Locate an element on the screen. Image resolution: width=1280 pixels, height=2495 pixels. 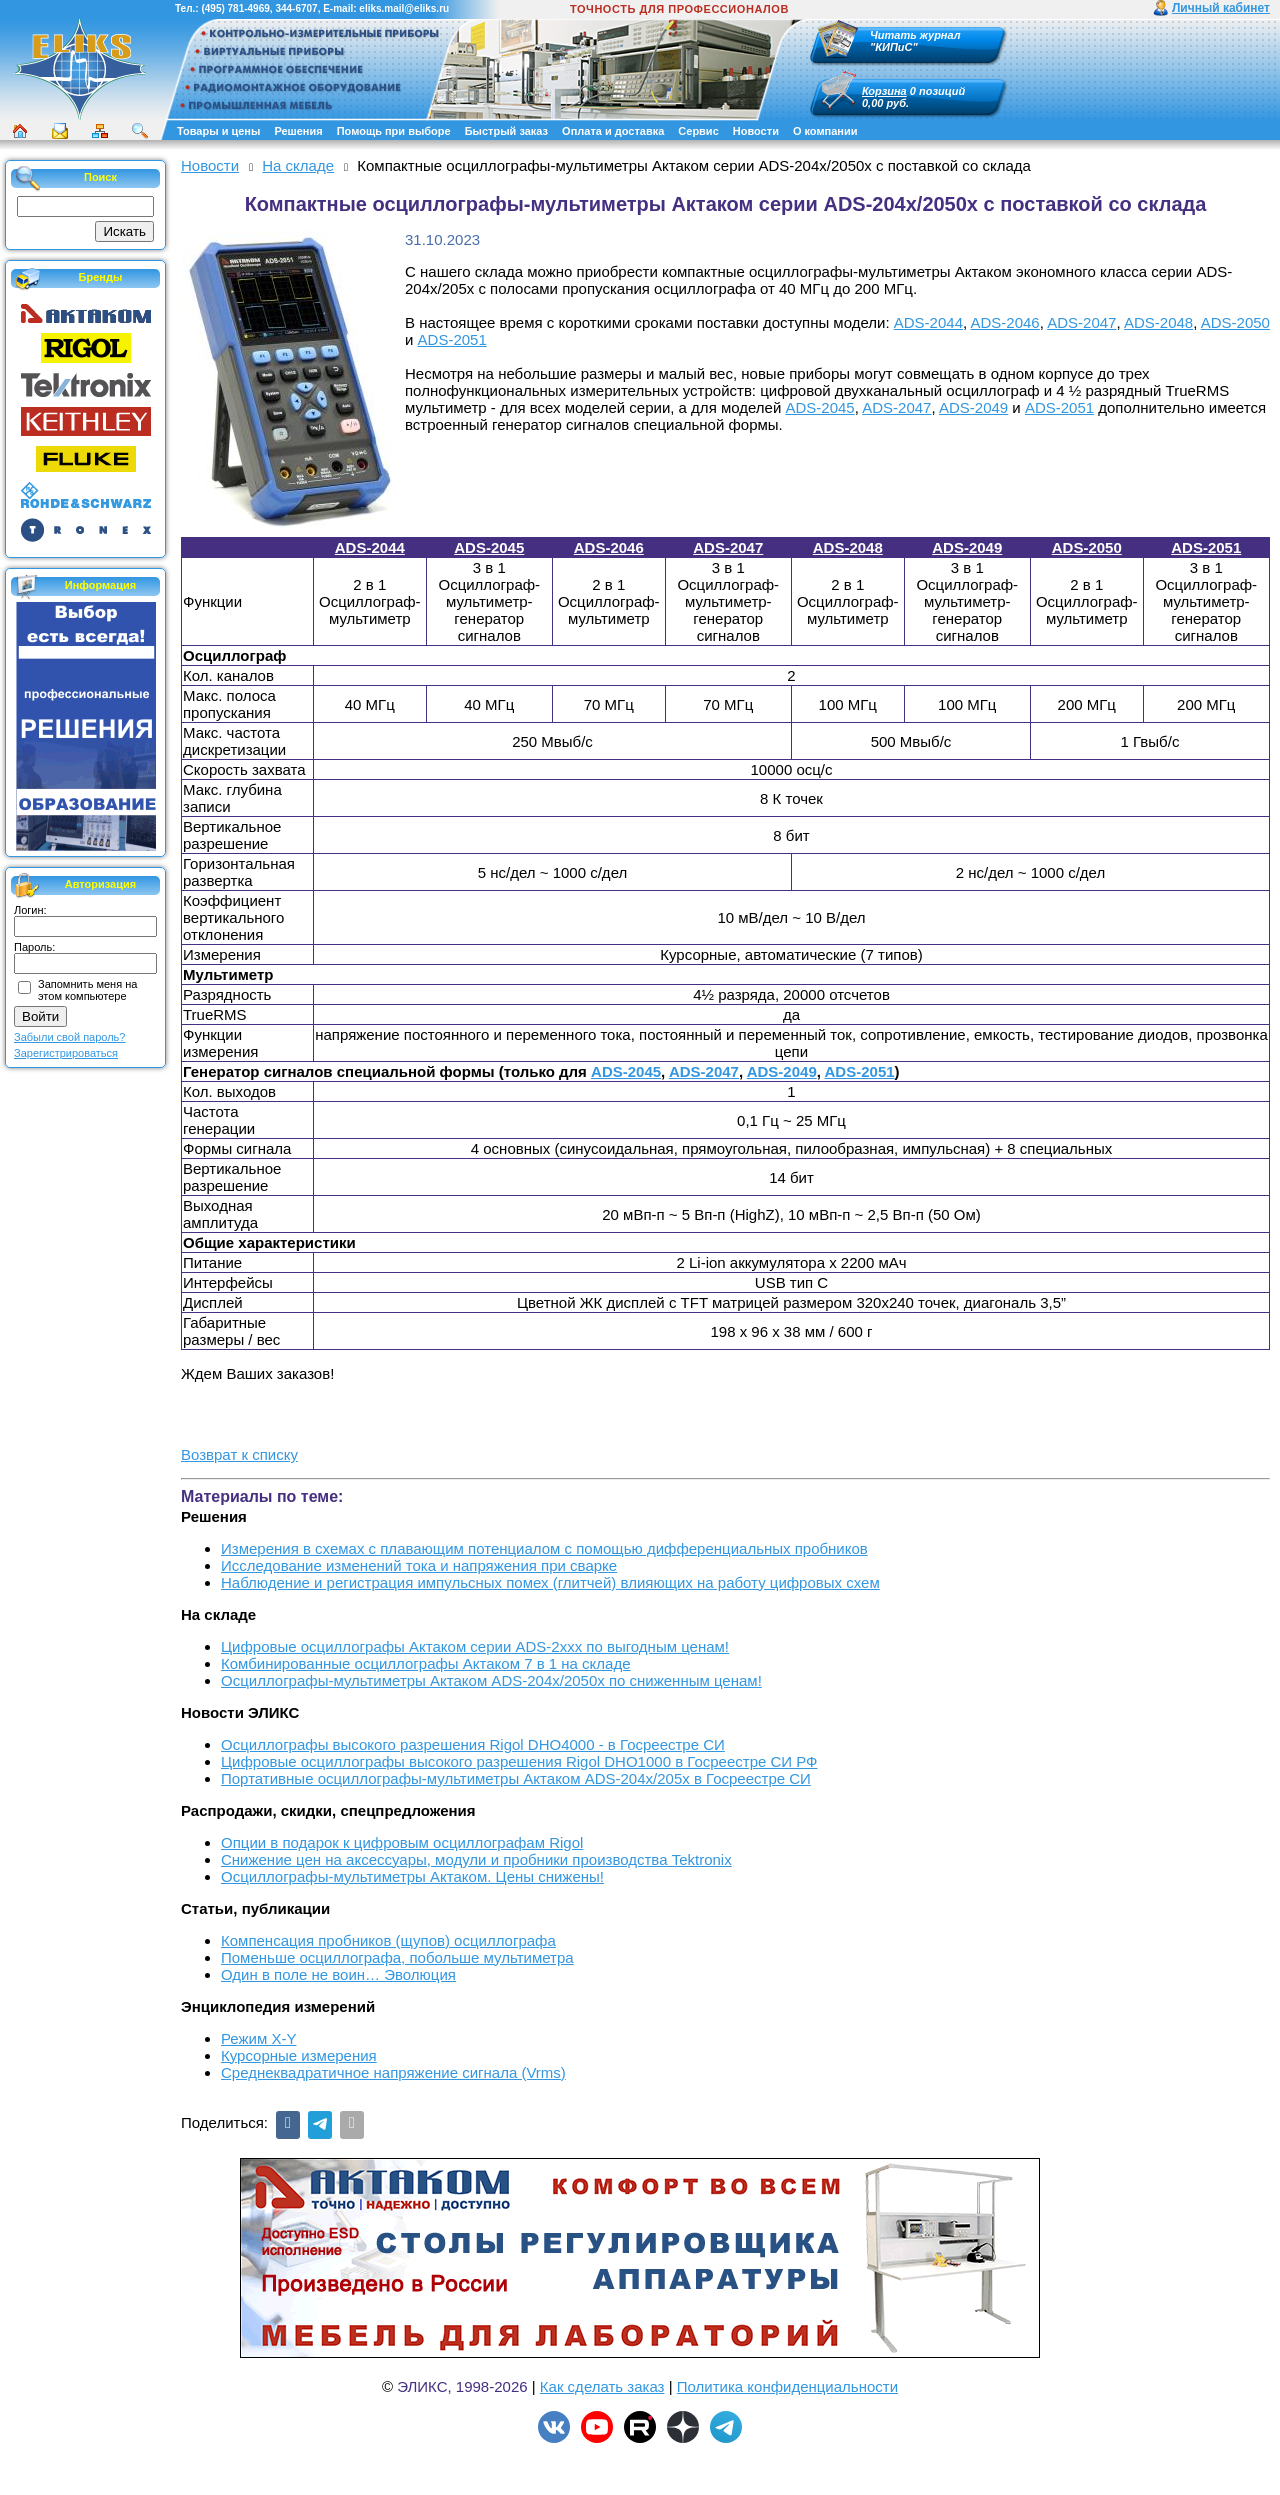
Товары и цены is located at coordinates (218, 131).